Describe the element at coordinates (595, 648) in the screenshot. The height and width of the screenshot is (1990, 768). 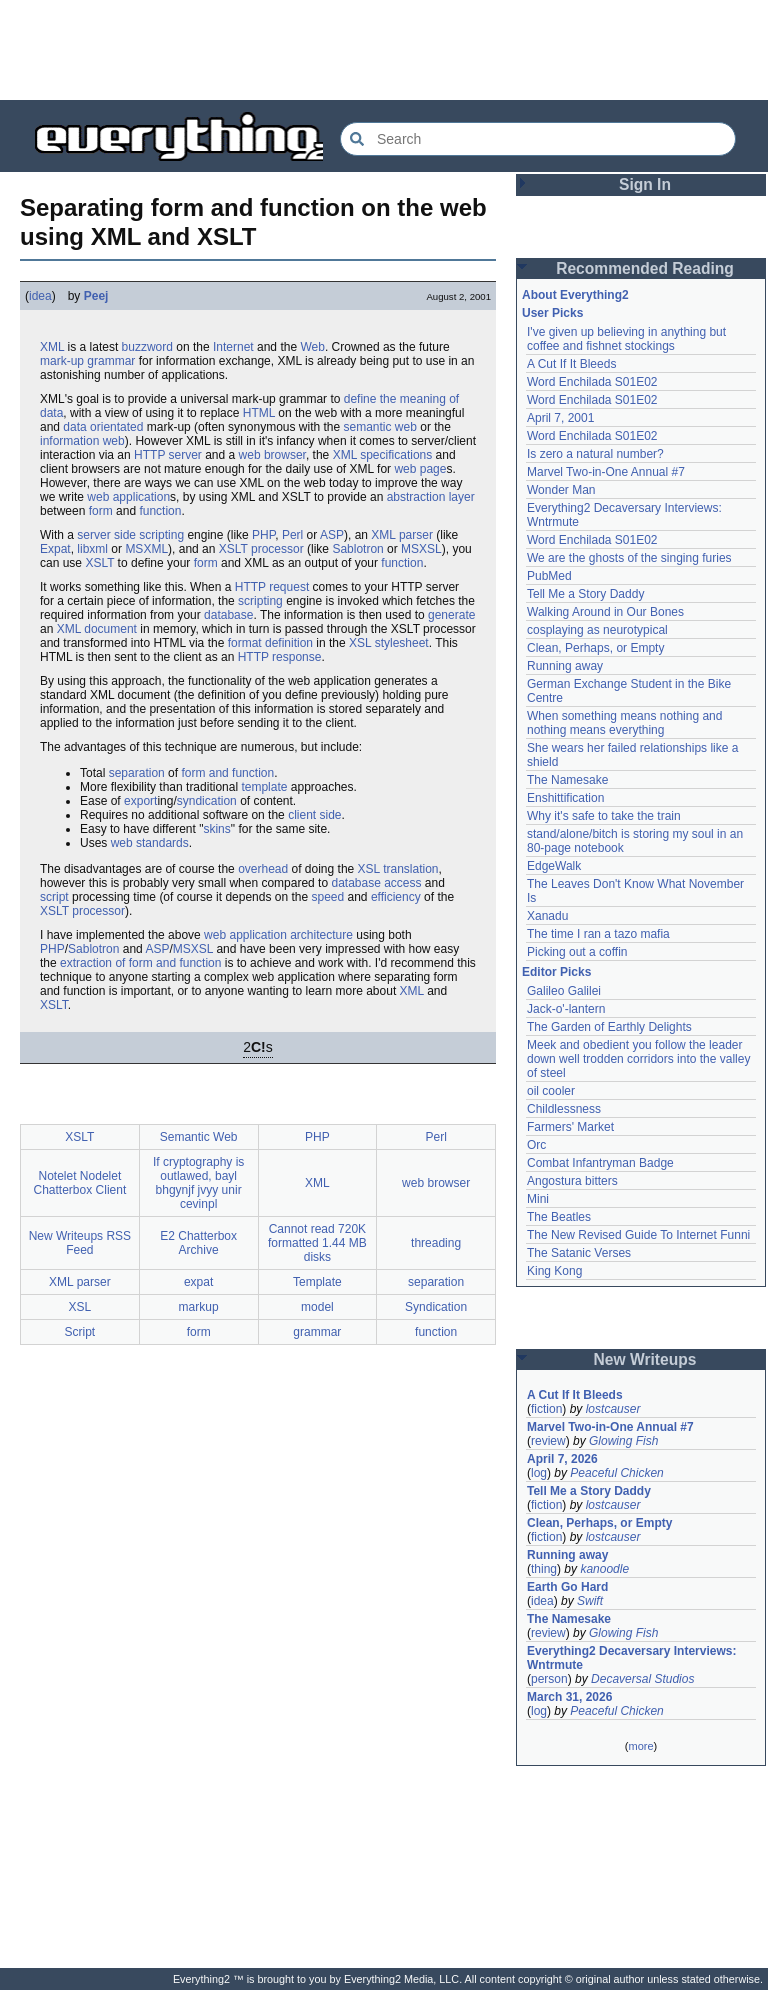
I see `Clean, Perhaps, or Empty` at that location.